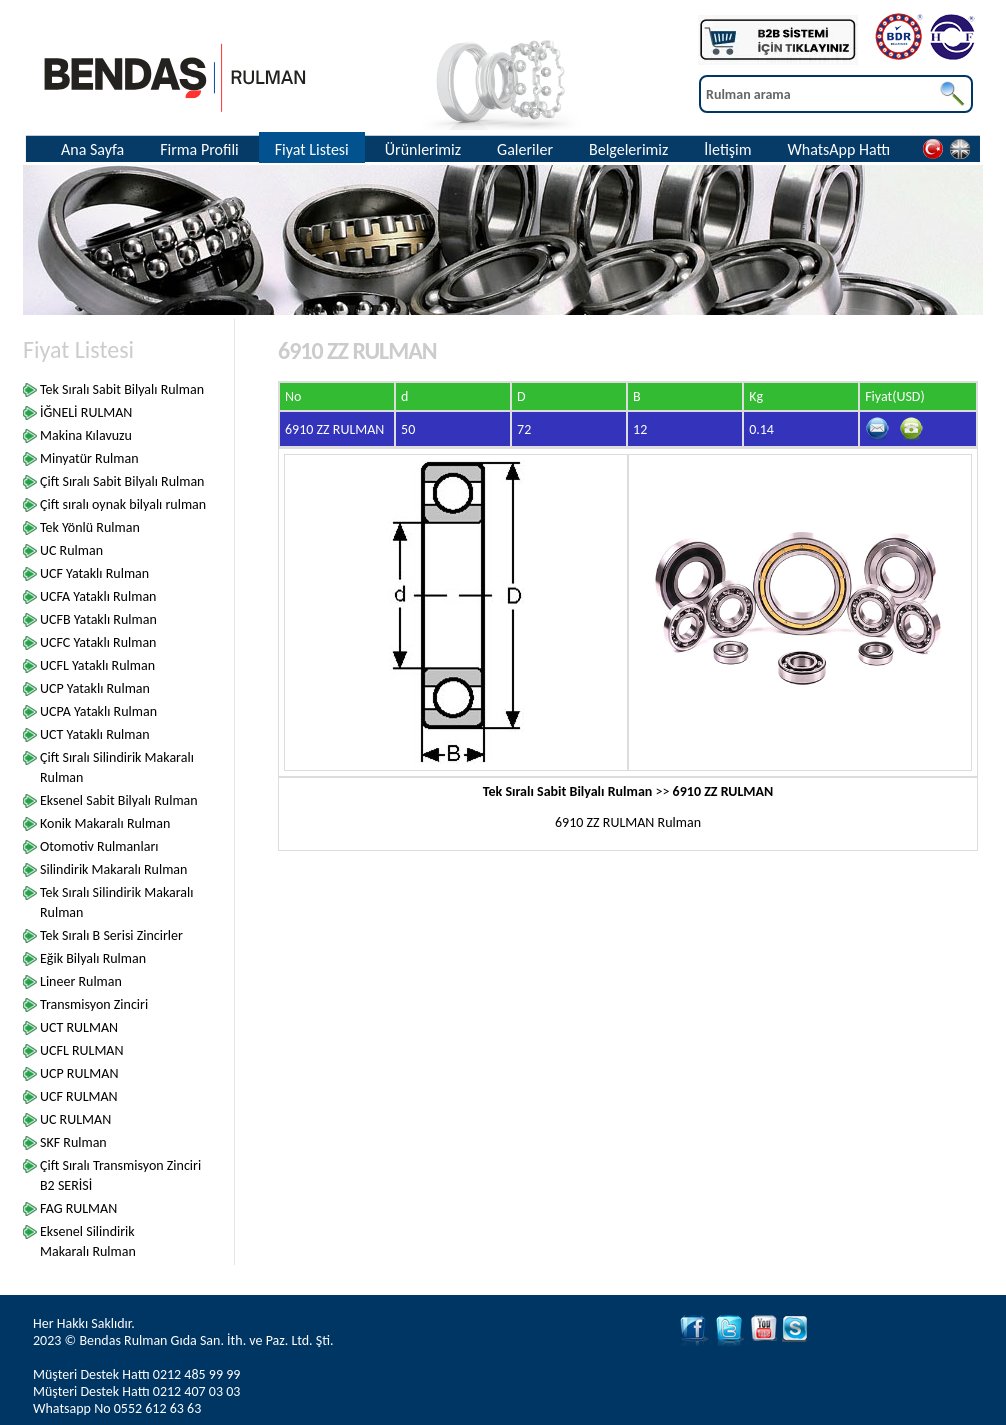 The height and width of the screenshot is (1425, 1006). I want to click on Çift Sıralı Sabit Bilyalı Rulman, so click(122, 481).